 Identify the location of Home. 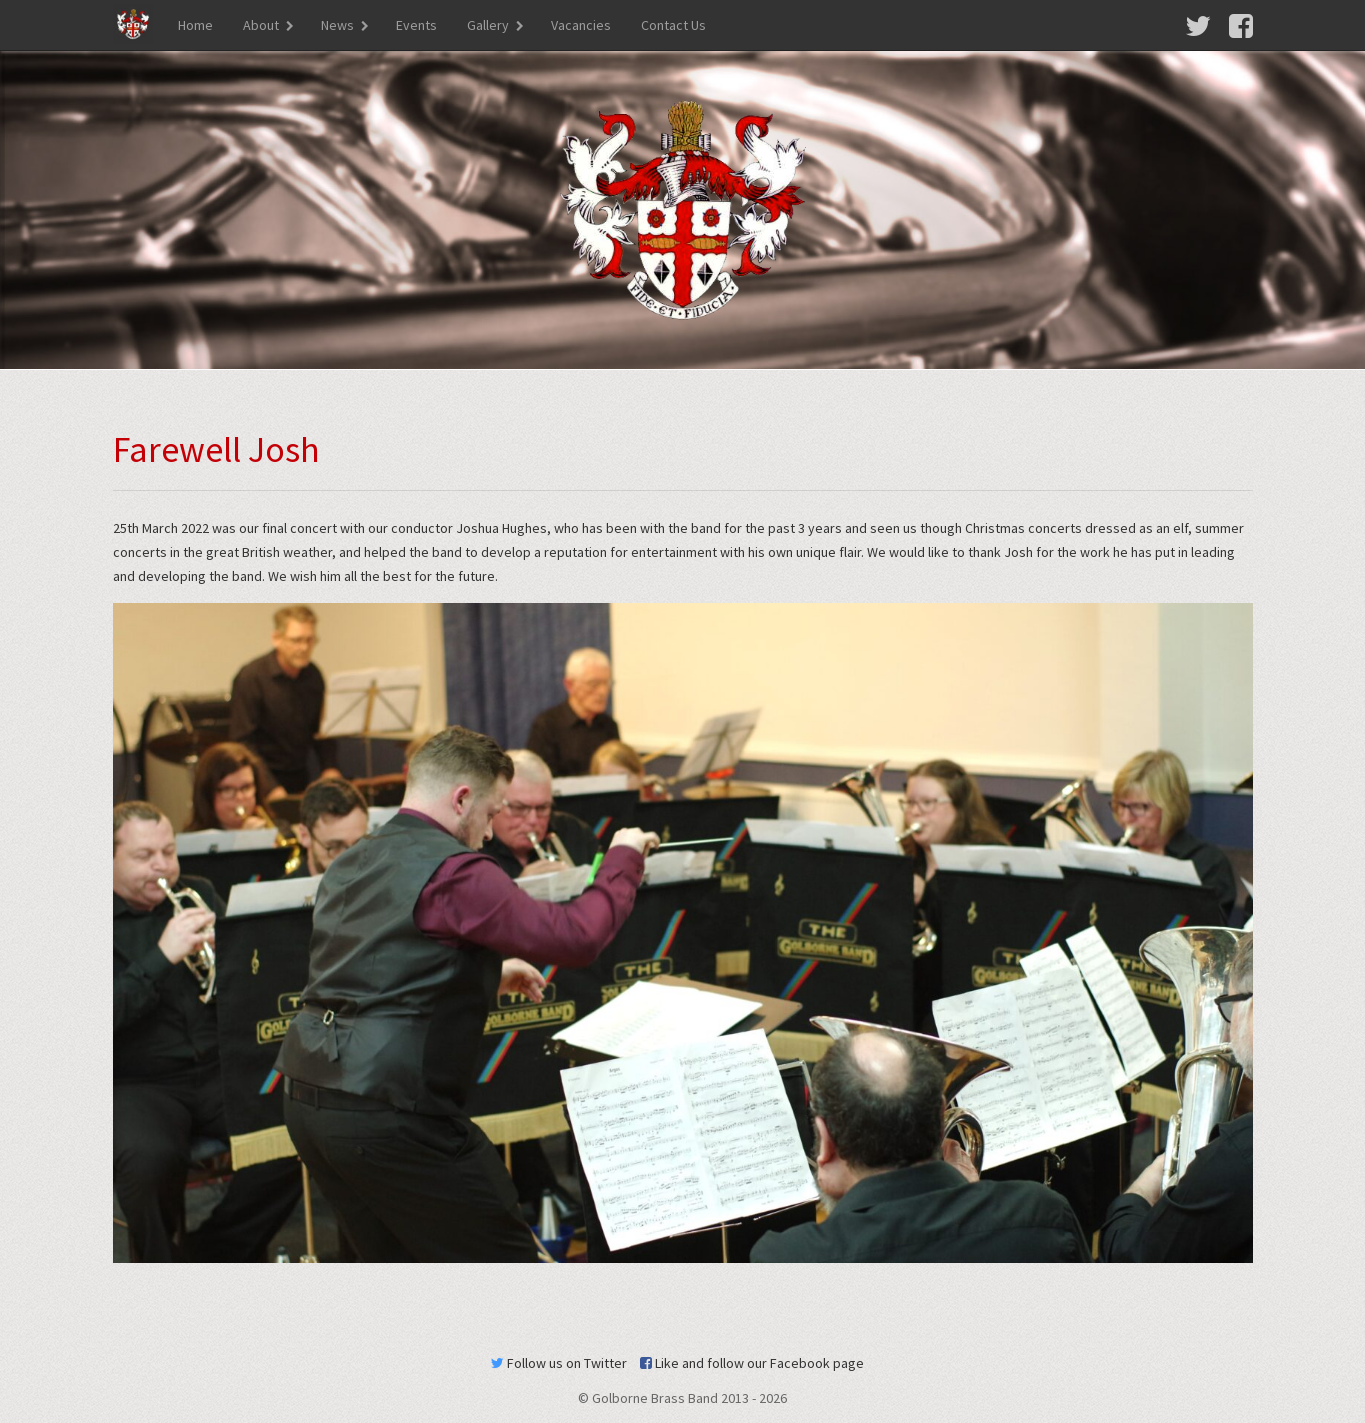
(195, 25).